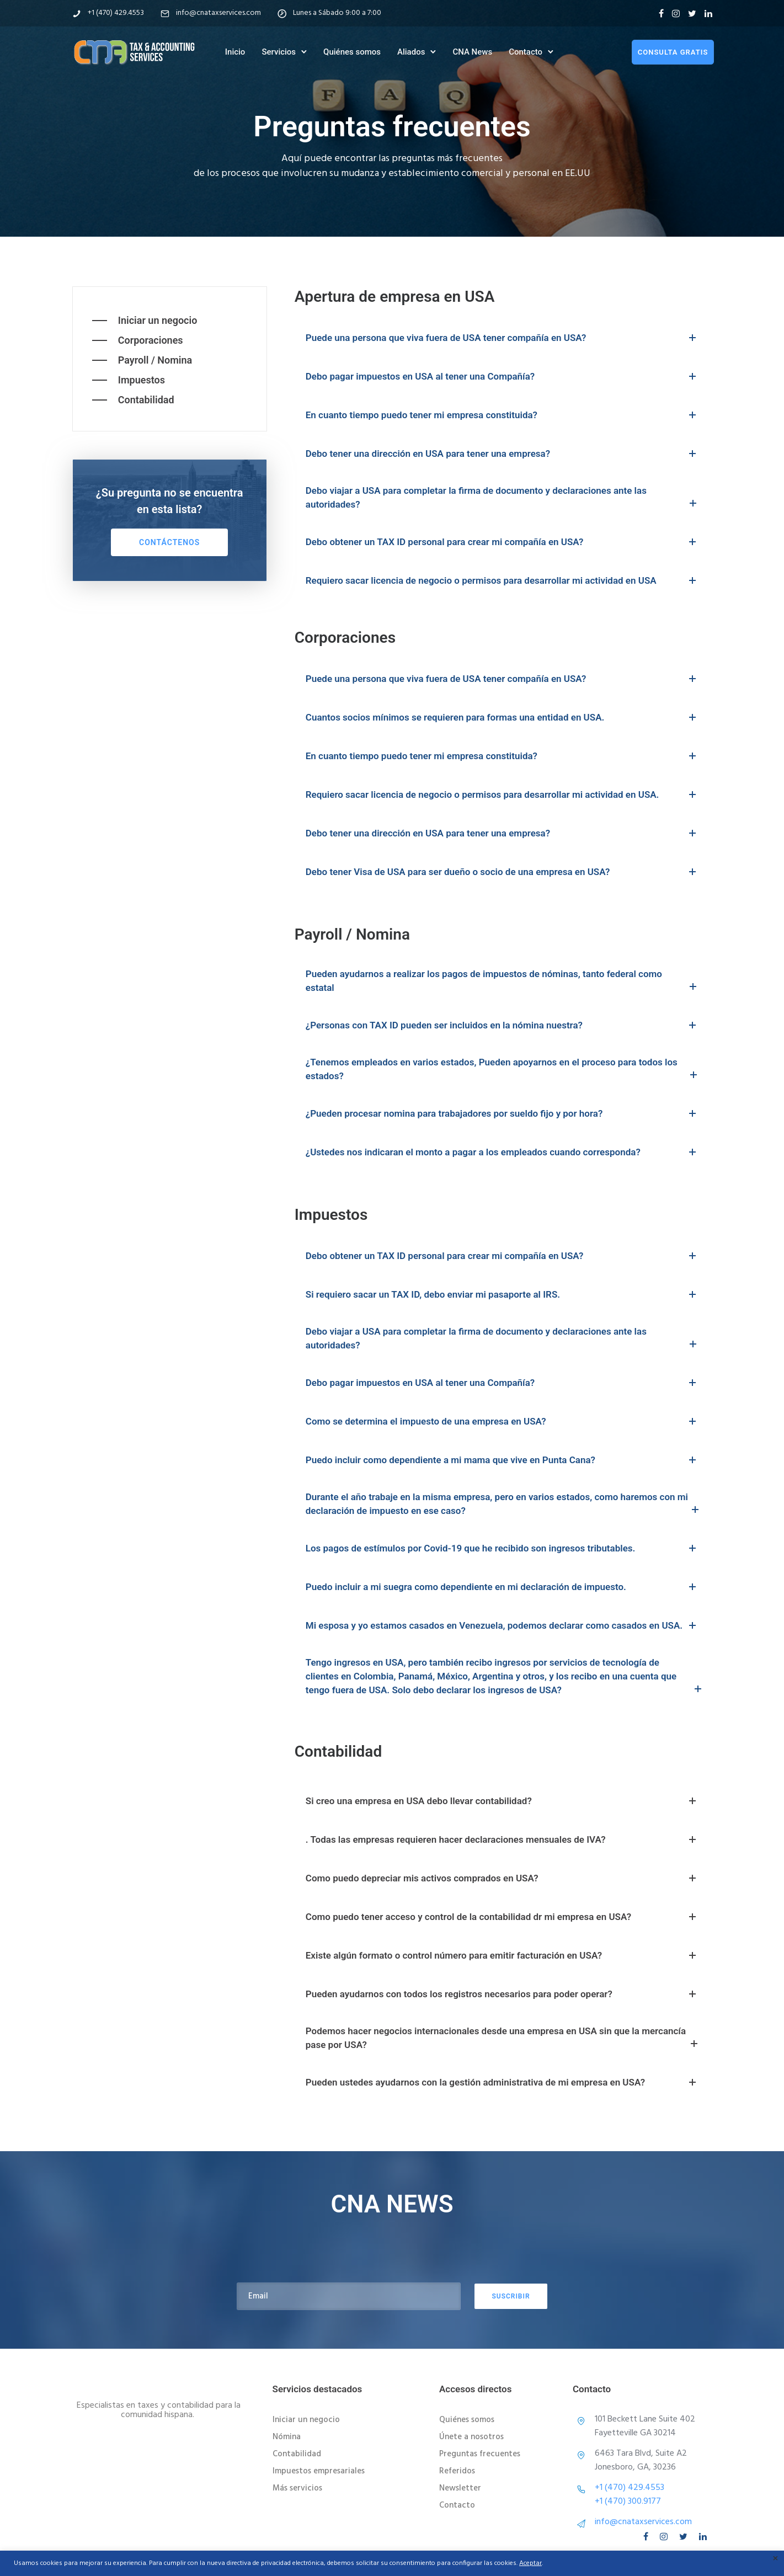  I want to click on Como puedo depreciar mis activos comprados en USA? [tab], so click(503, 1878).